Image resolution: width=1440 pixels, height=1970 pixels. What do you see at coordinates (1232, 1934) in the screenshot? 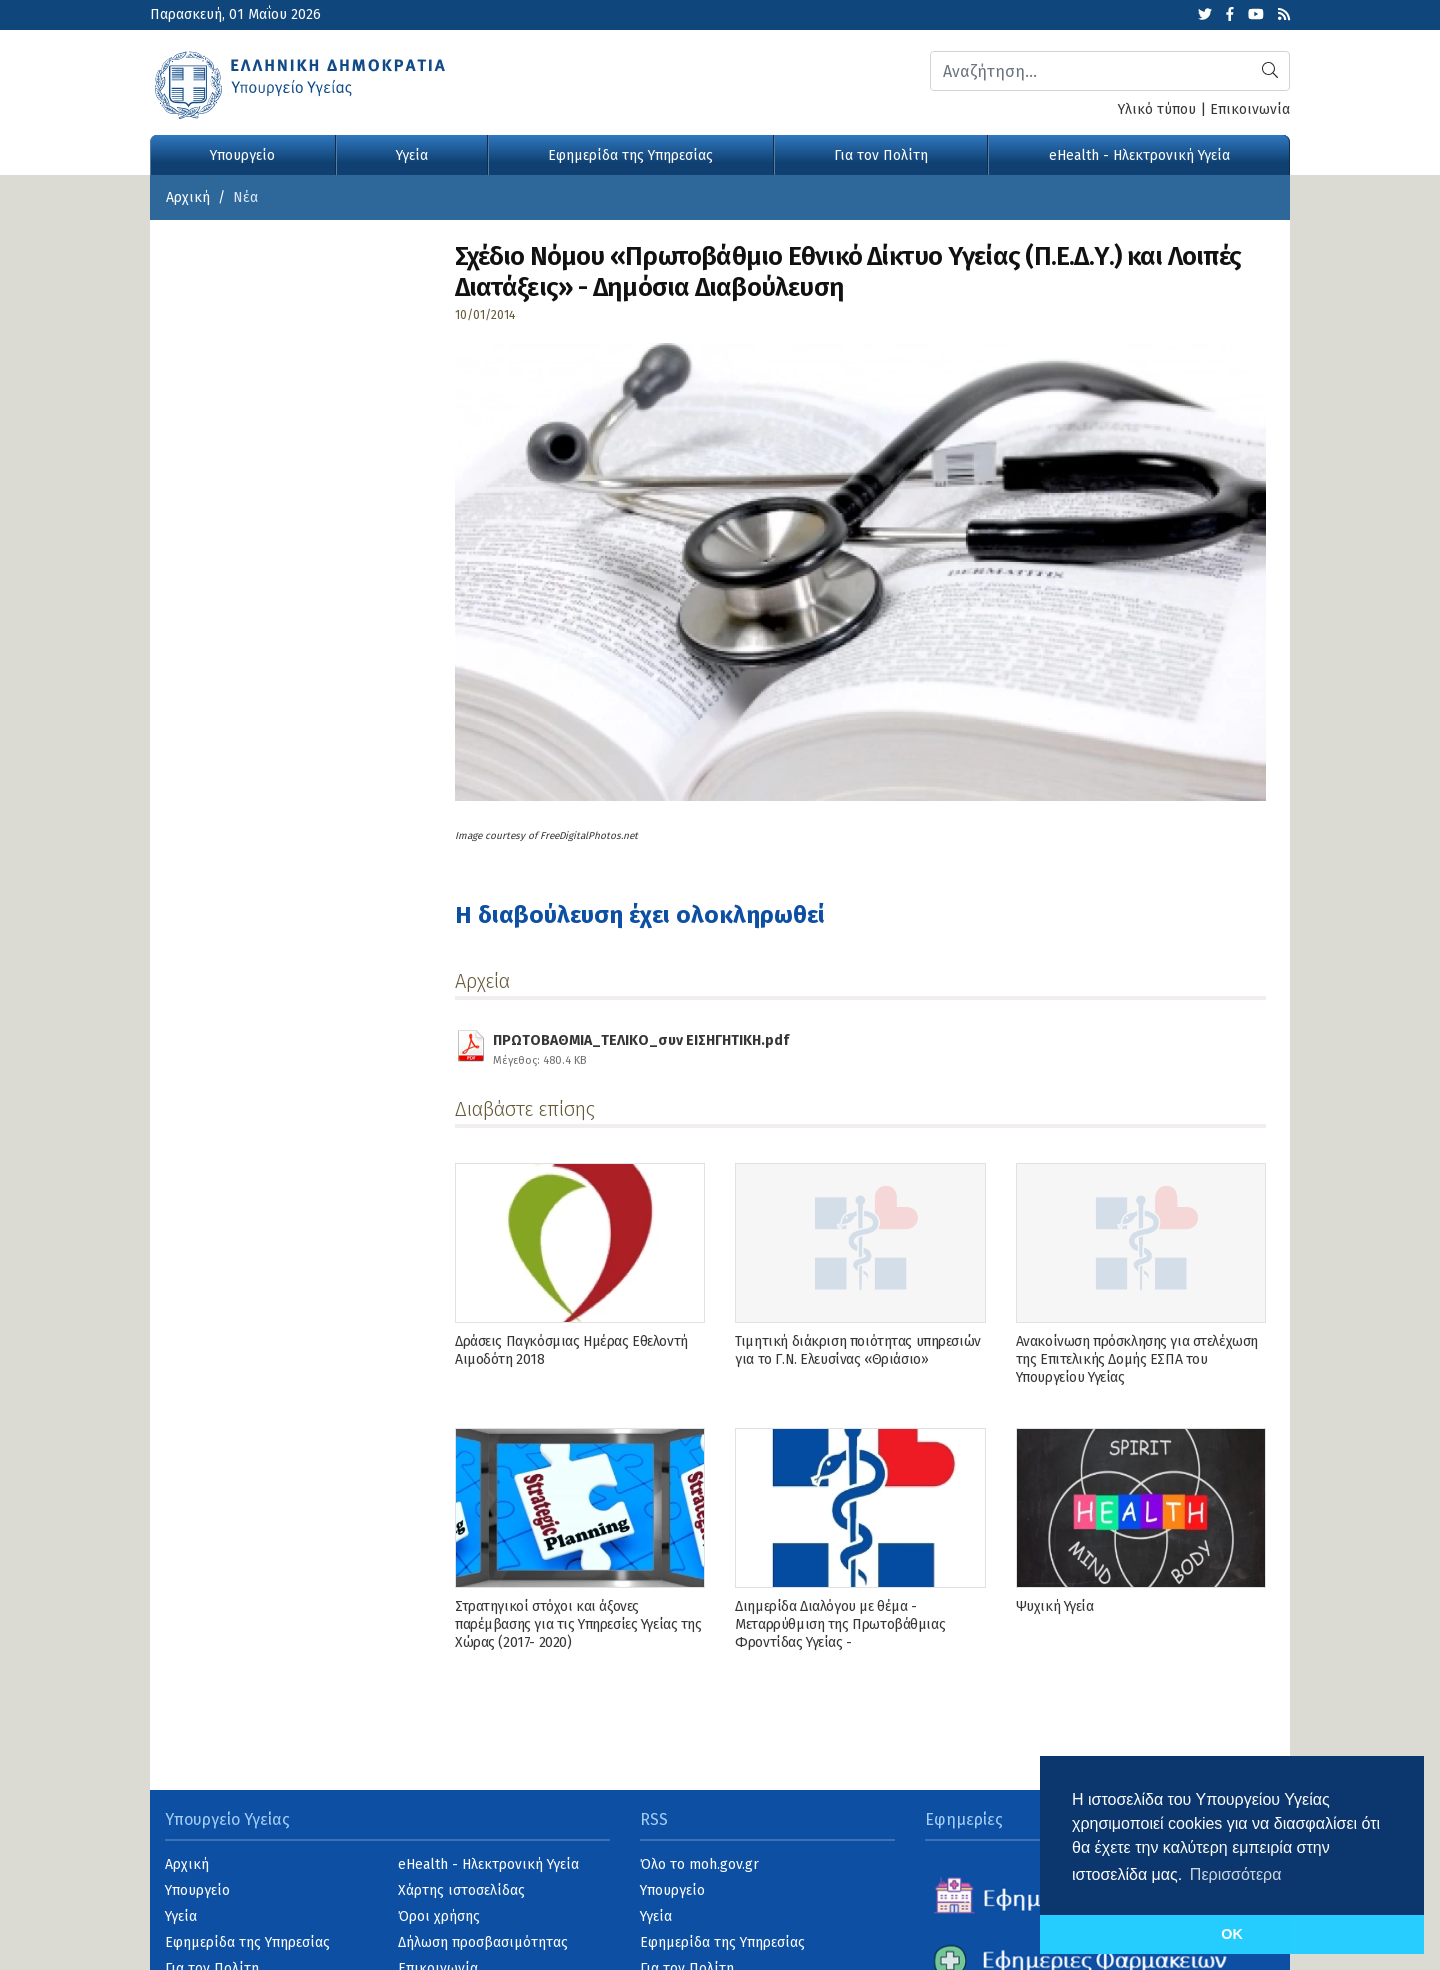
I see `OK [button]` at bounding box center [1232, 1934].